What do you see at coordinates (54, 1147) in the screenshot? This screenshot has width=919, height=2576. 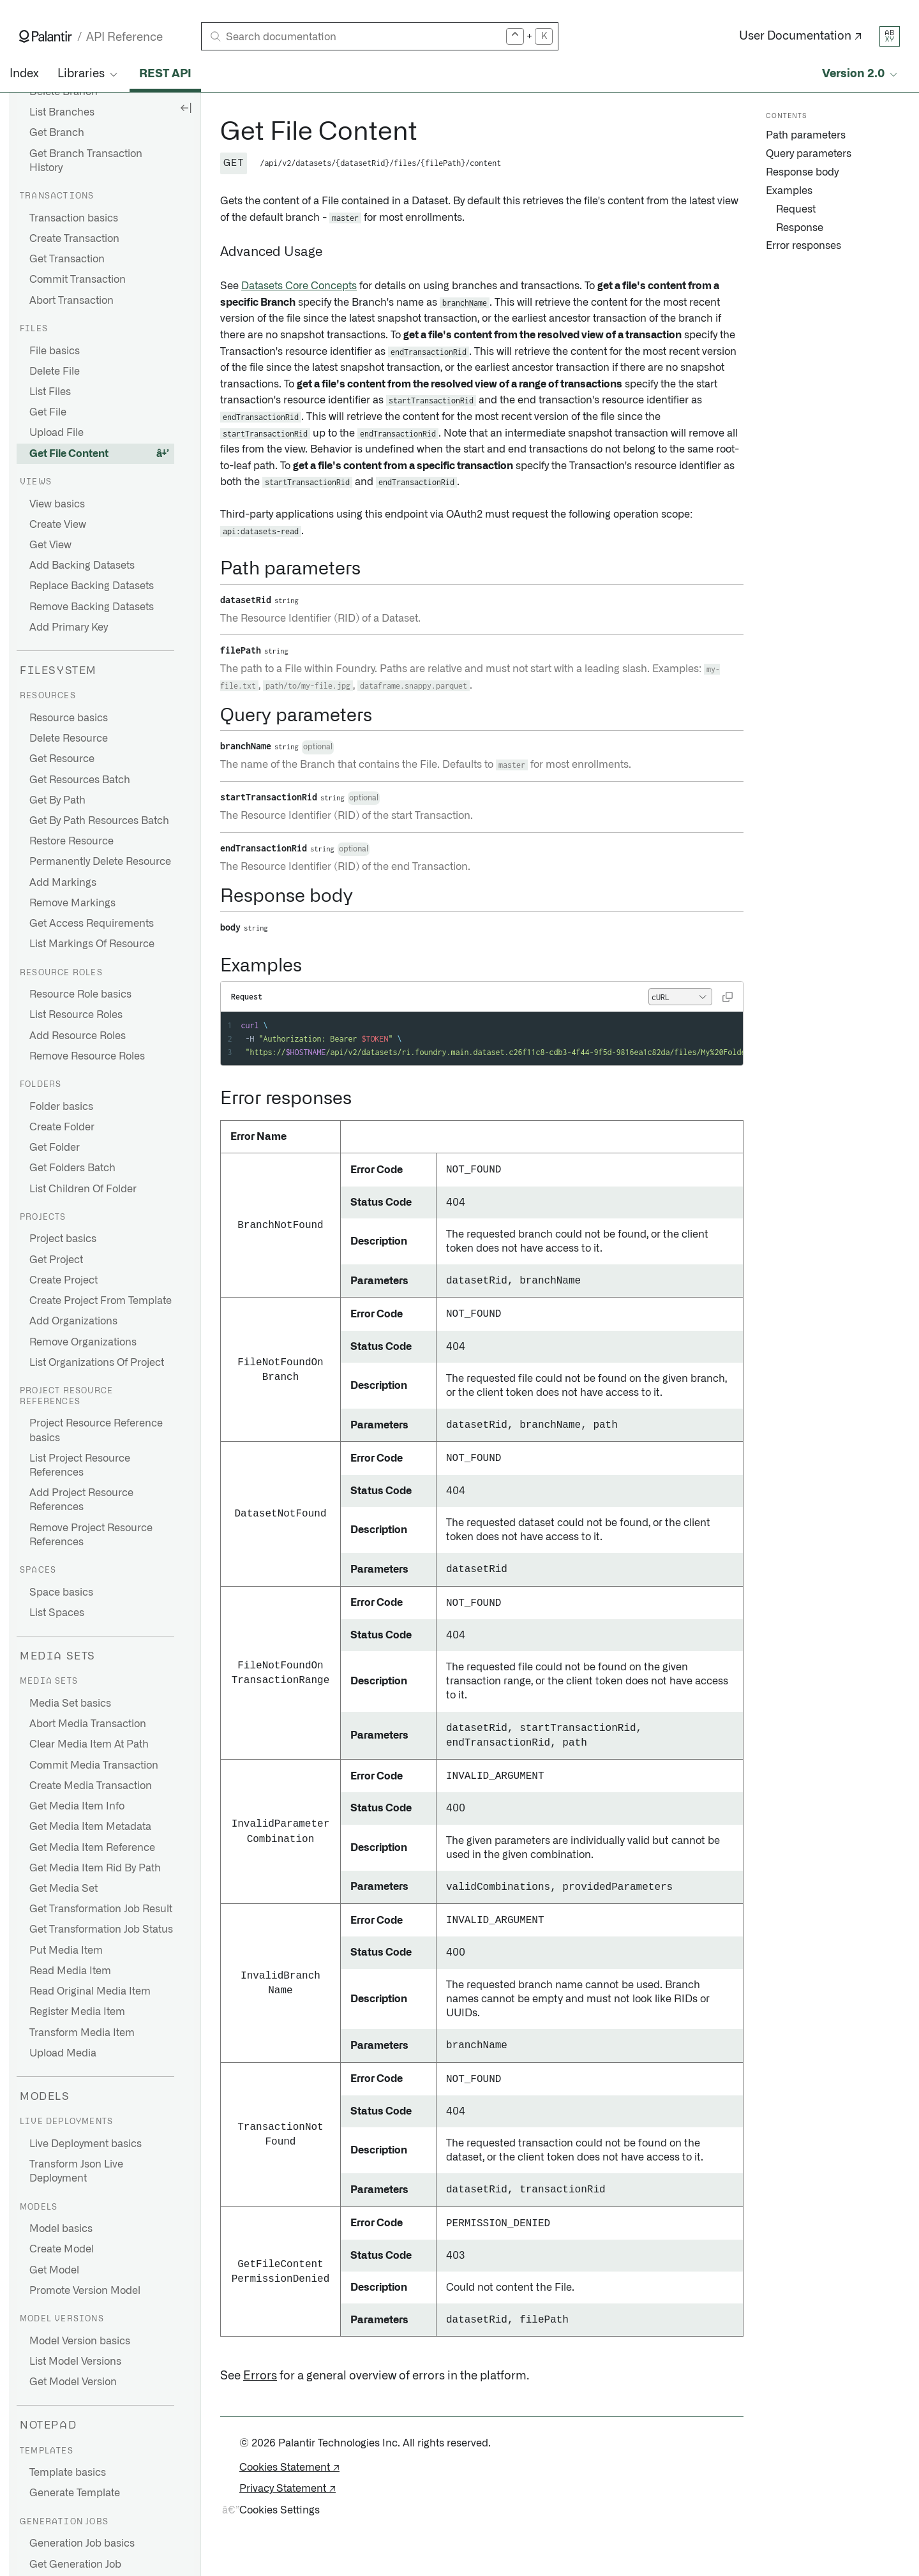 I see `Get Folder` at bounding box center [54, 1147].